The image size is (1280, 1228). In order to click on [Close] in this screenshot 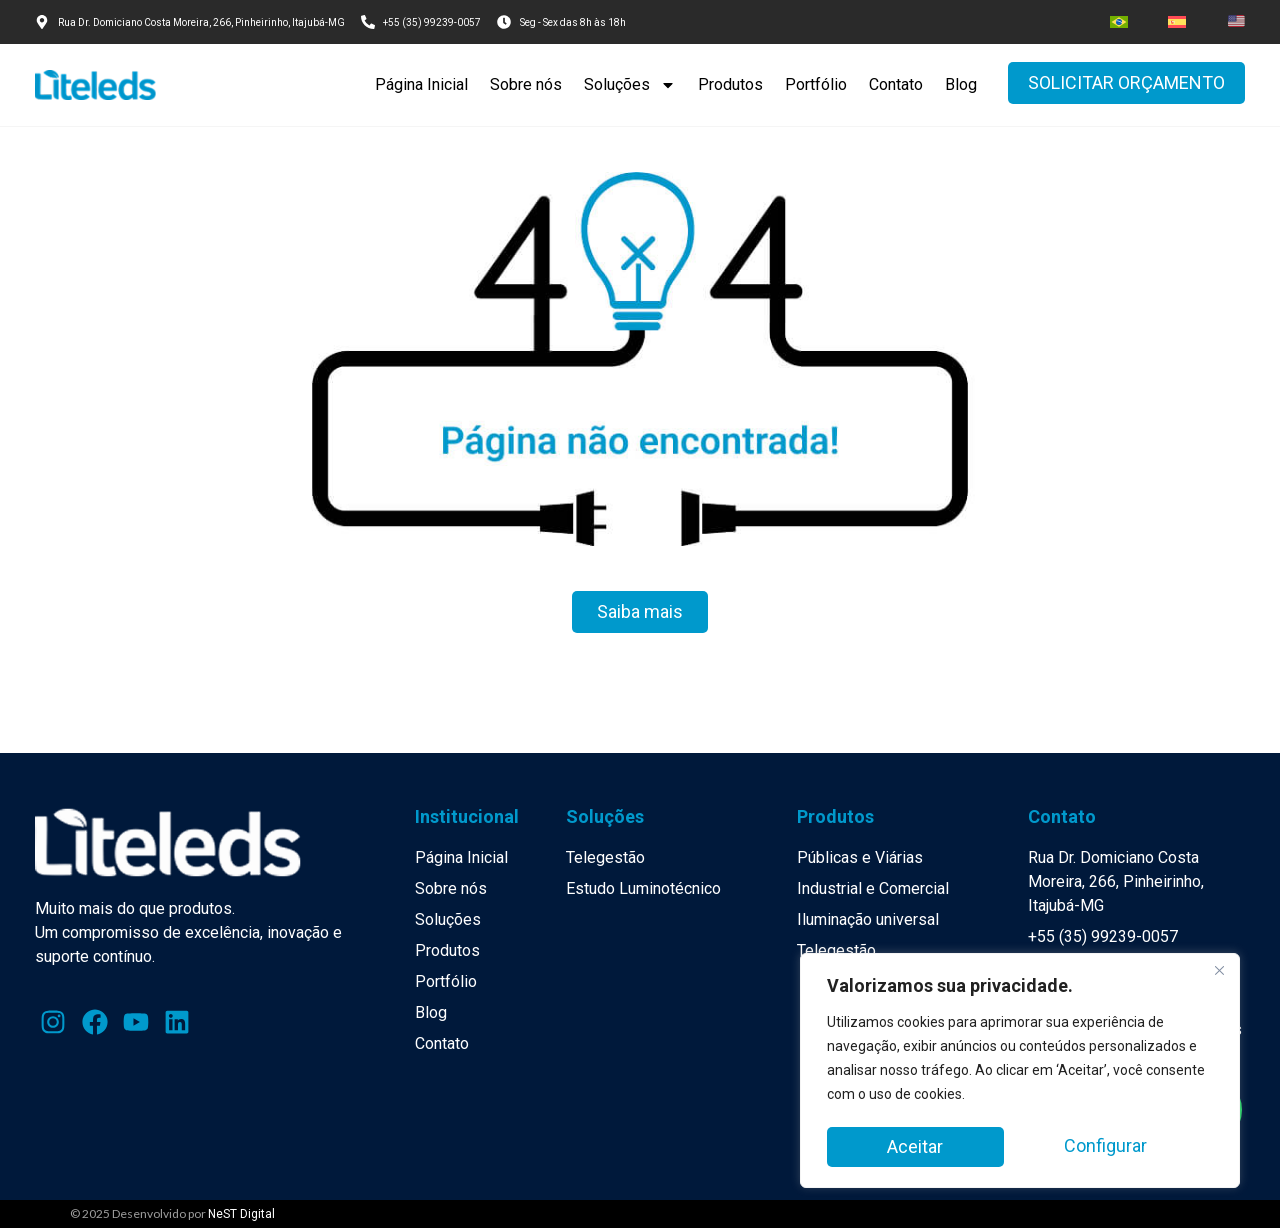, I will do `click(1219, 975)`.